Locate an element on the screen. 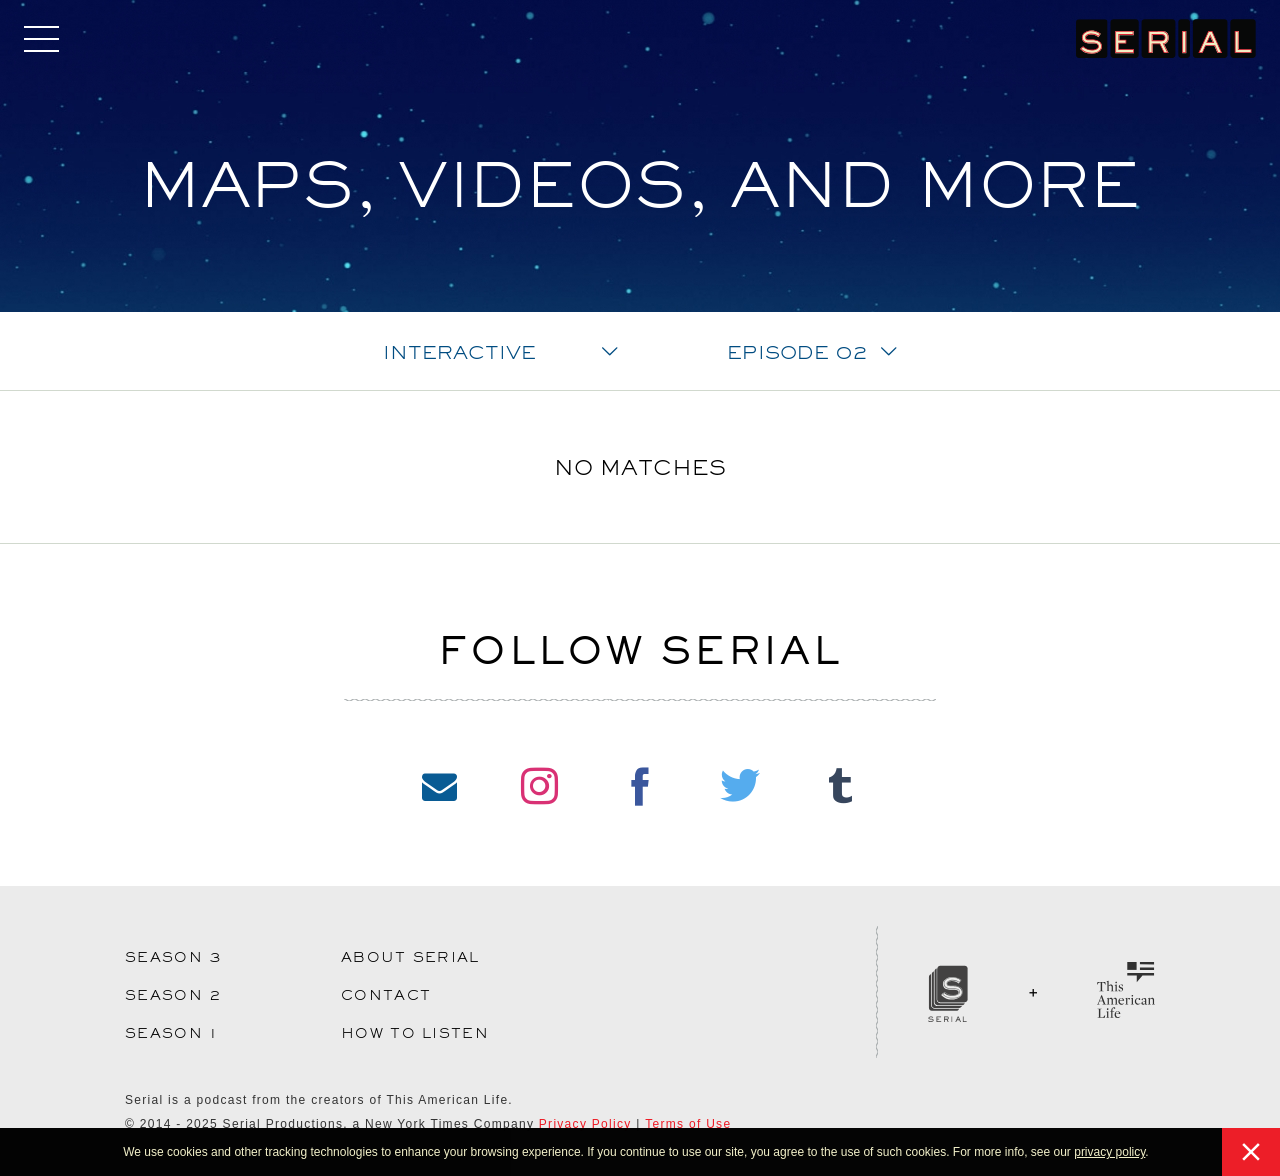 This screenshot has height=1176, width=1280. Contact is located at coordinates (386, 995).